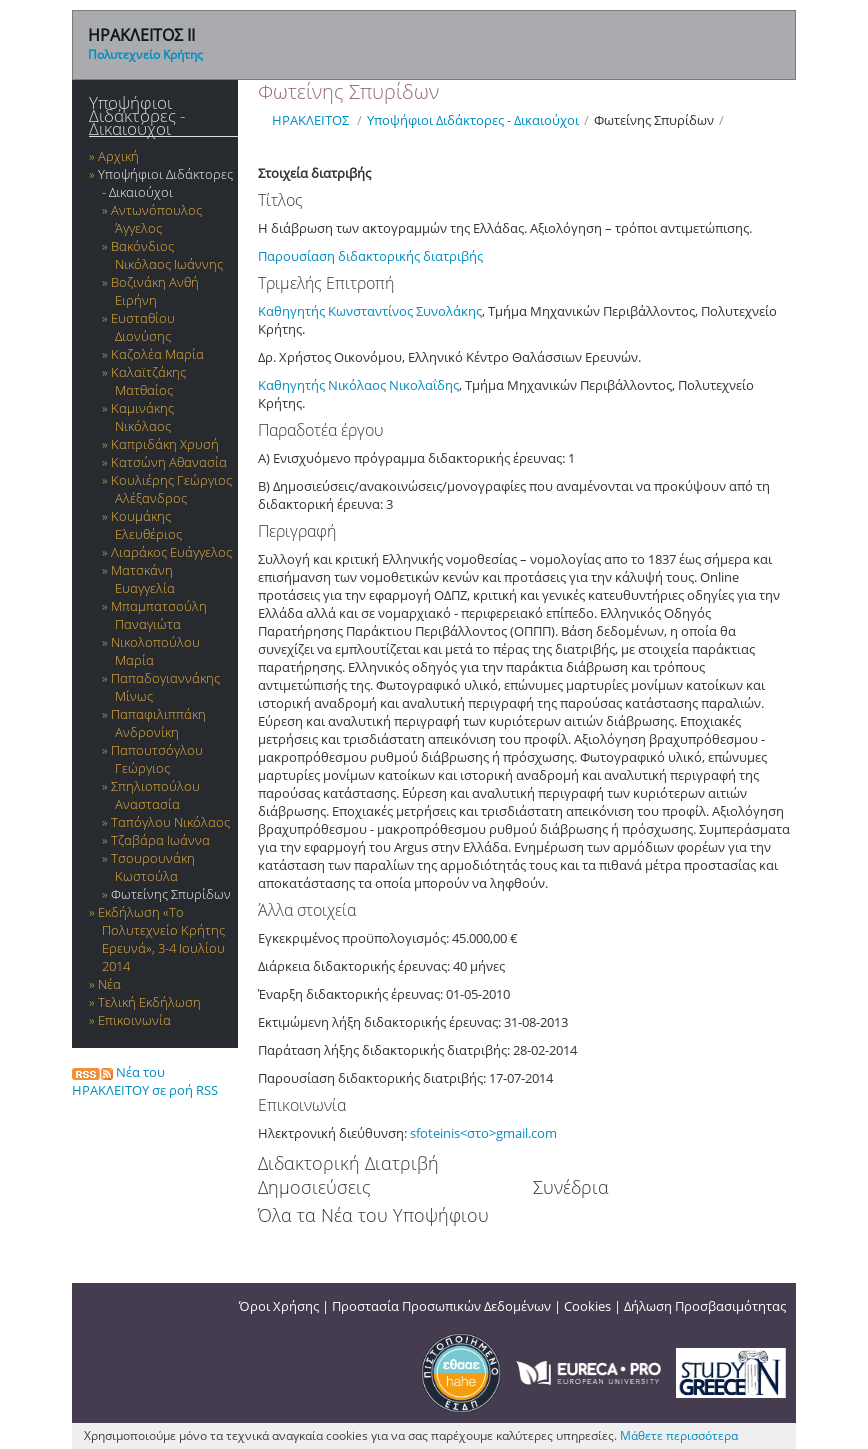  Describe the element at coordinates (169, 462) in the screenshot. I see `Κατσώνη Αθανασία` at that location.